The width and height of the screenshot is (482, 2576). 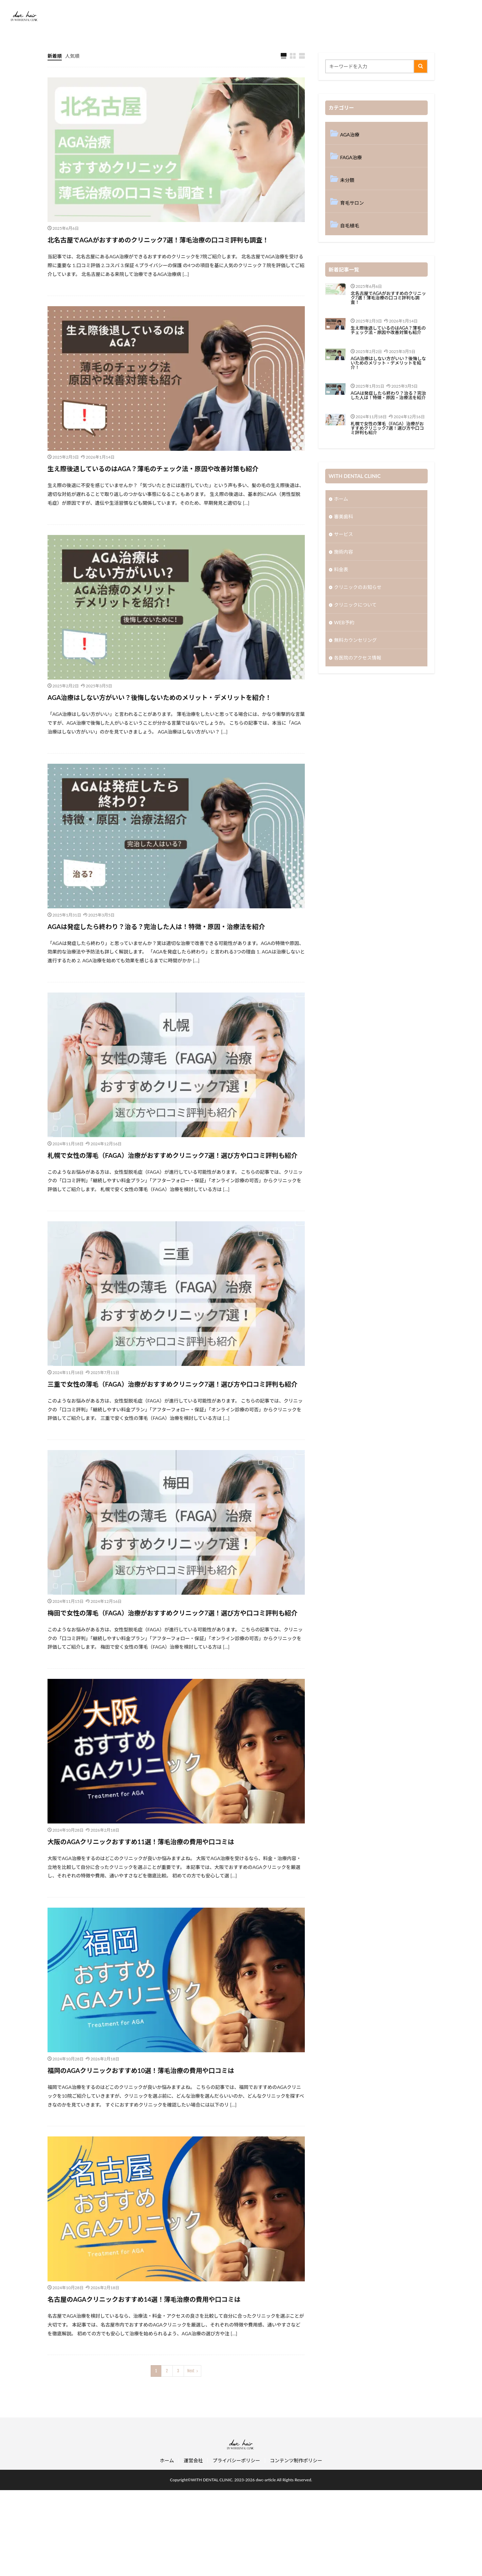 I want to click on 審美歯科, so click(x=343, y=516).